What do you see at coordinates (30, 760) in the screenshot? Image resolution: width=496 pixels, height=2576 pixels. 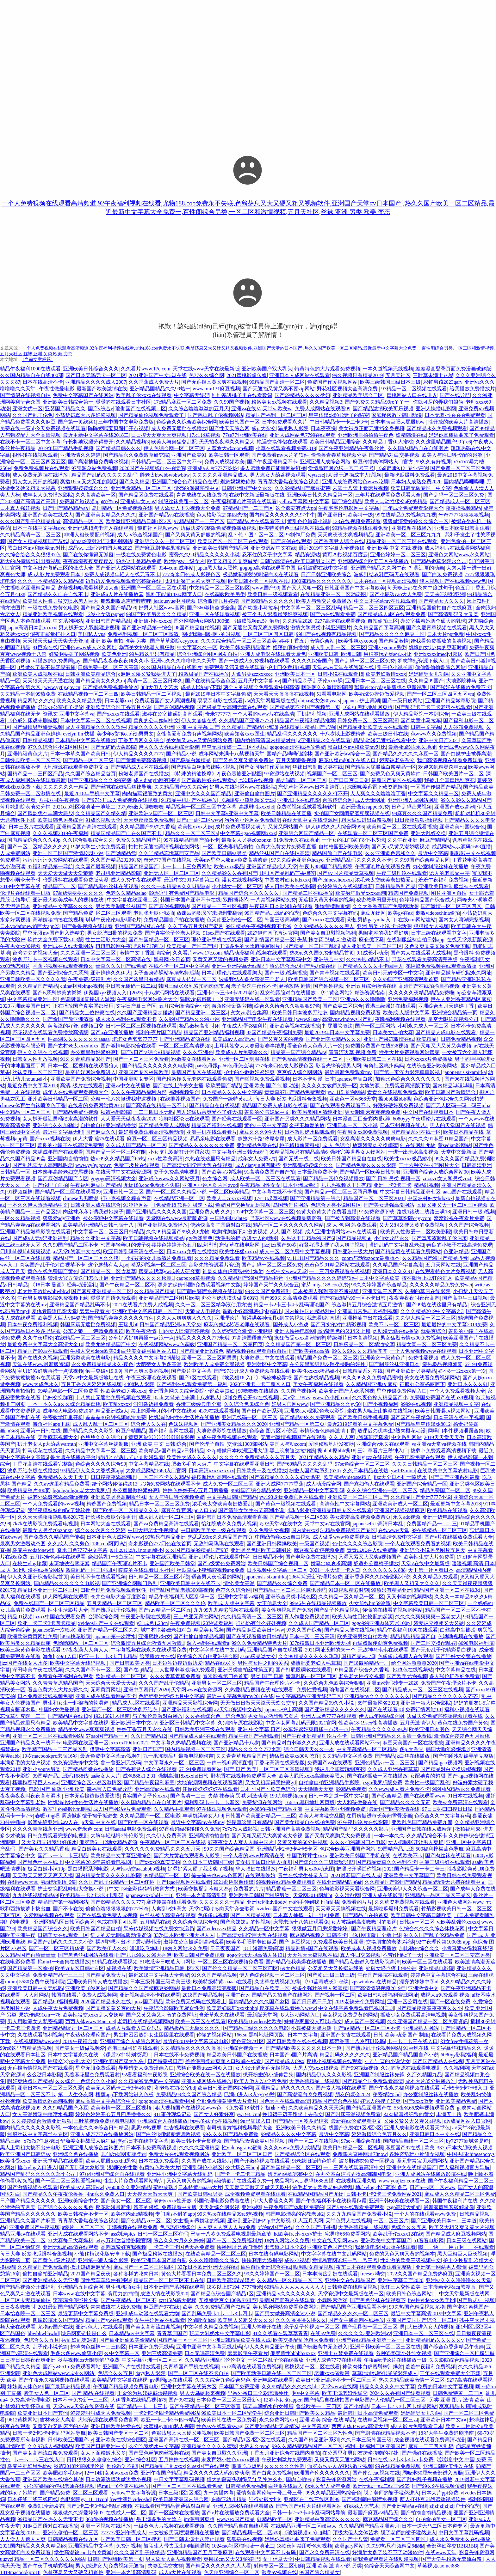 I see `日韩经典欧美一区二区三区` at bounding box center [30, 760].